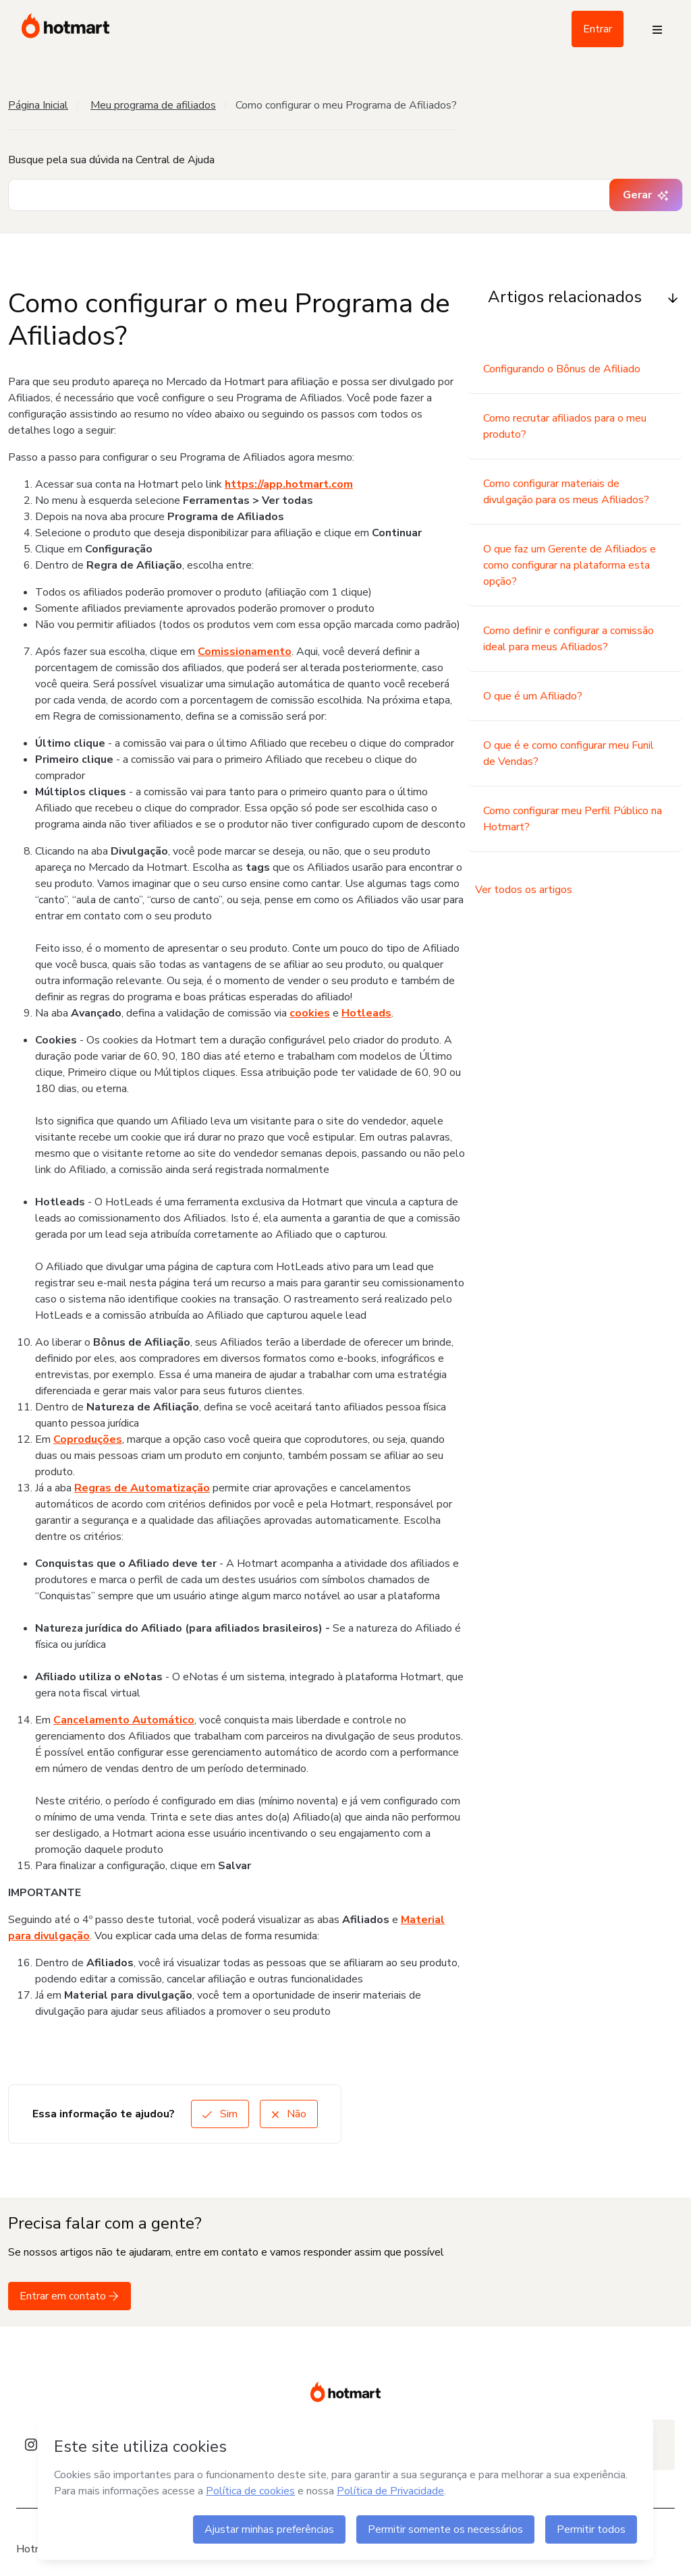  What do you see at coordinates (309, 1013) in the screenshot?
I see `cookies` at bounding box center [309, 1013].